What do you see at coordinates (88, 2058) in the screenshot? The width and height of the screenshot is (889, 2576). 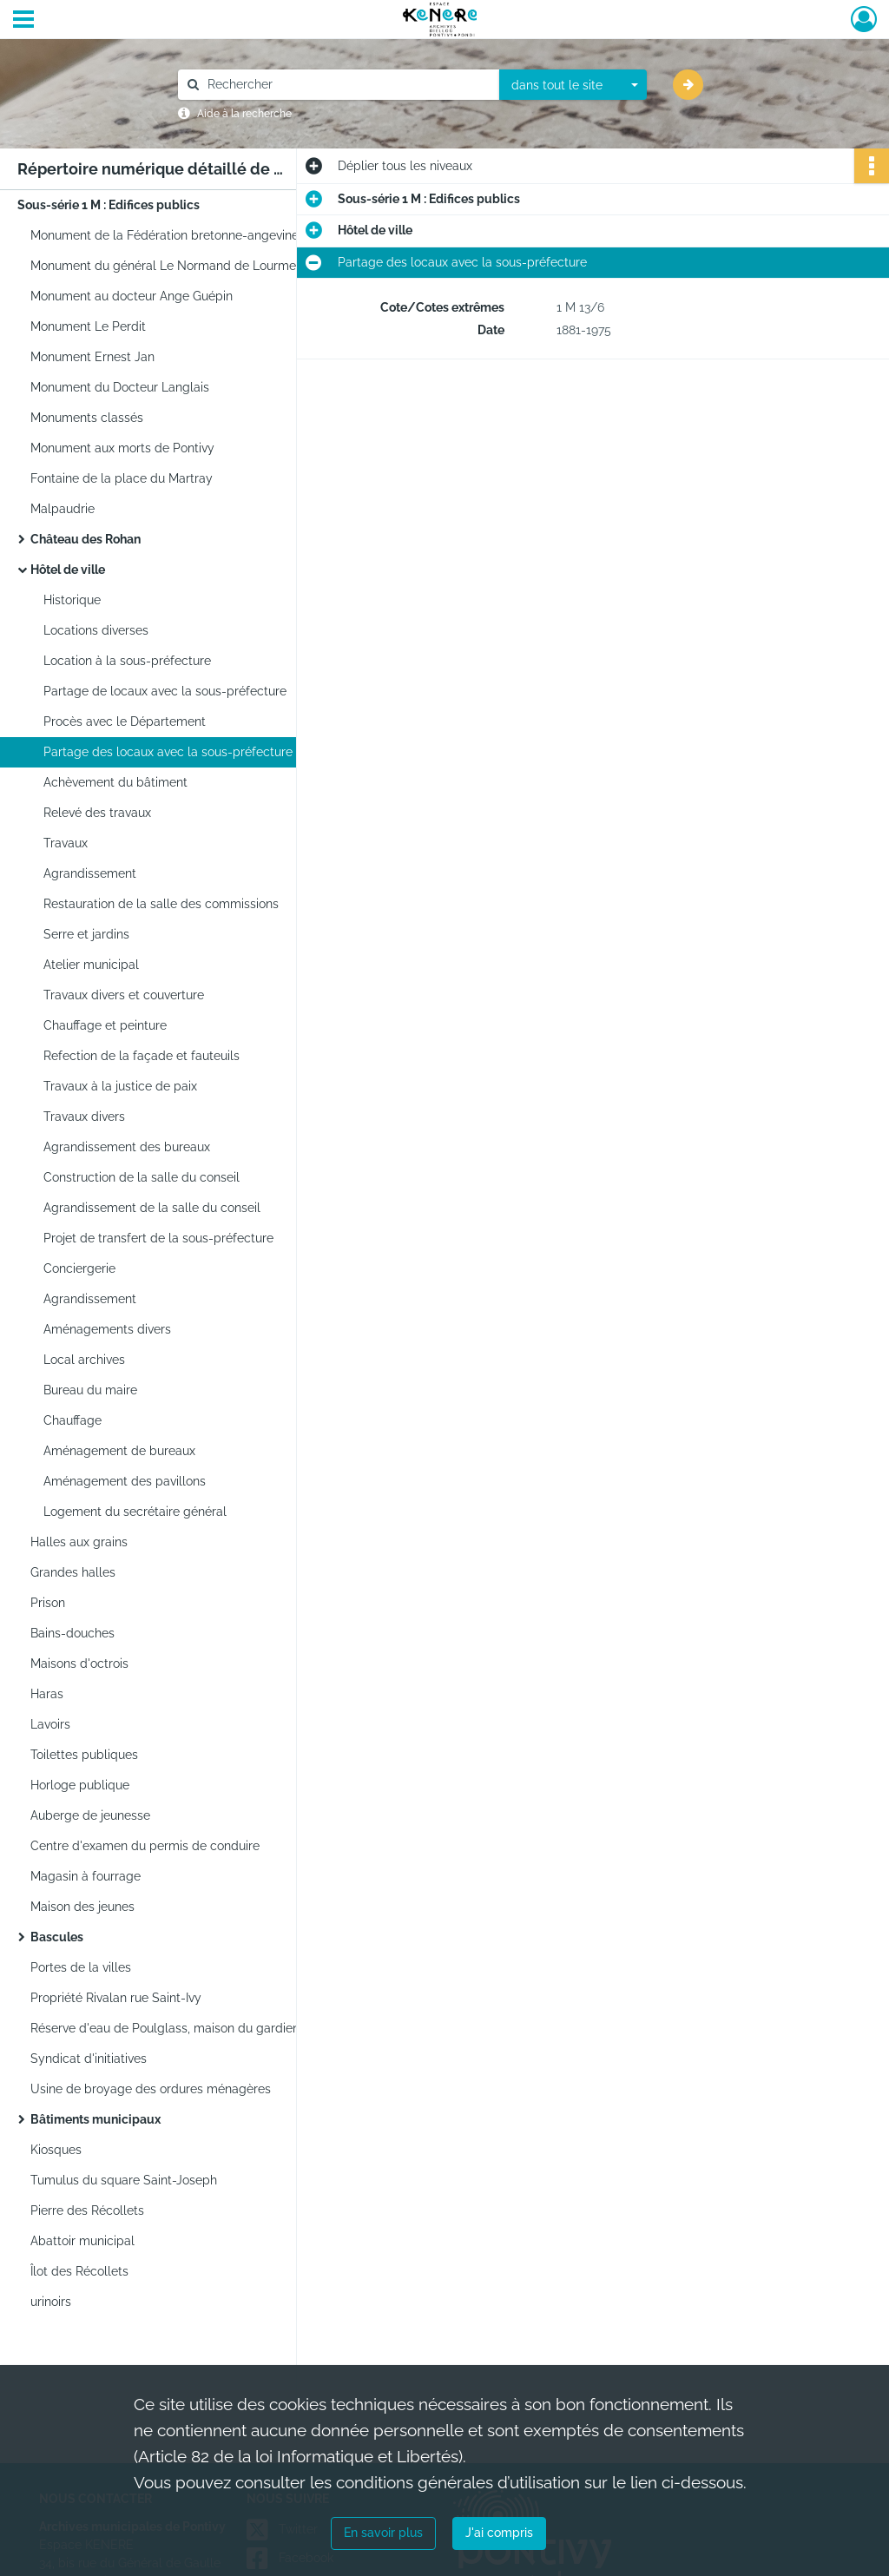 I see `Syndicat d'initiatives` at bounding box center [88, 2058].